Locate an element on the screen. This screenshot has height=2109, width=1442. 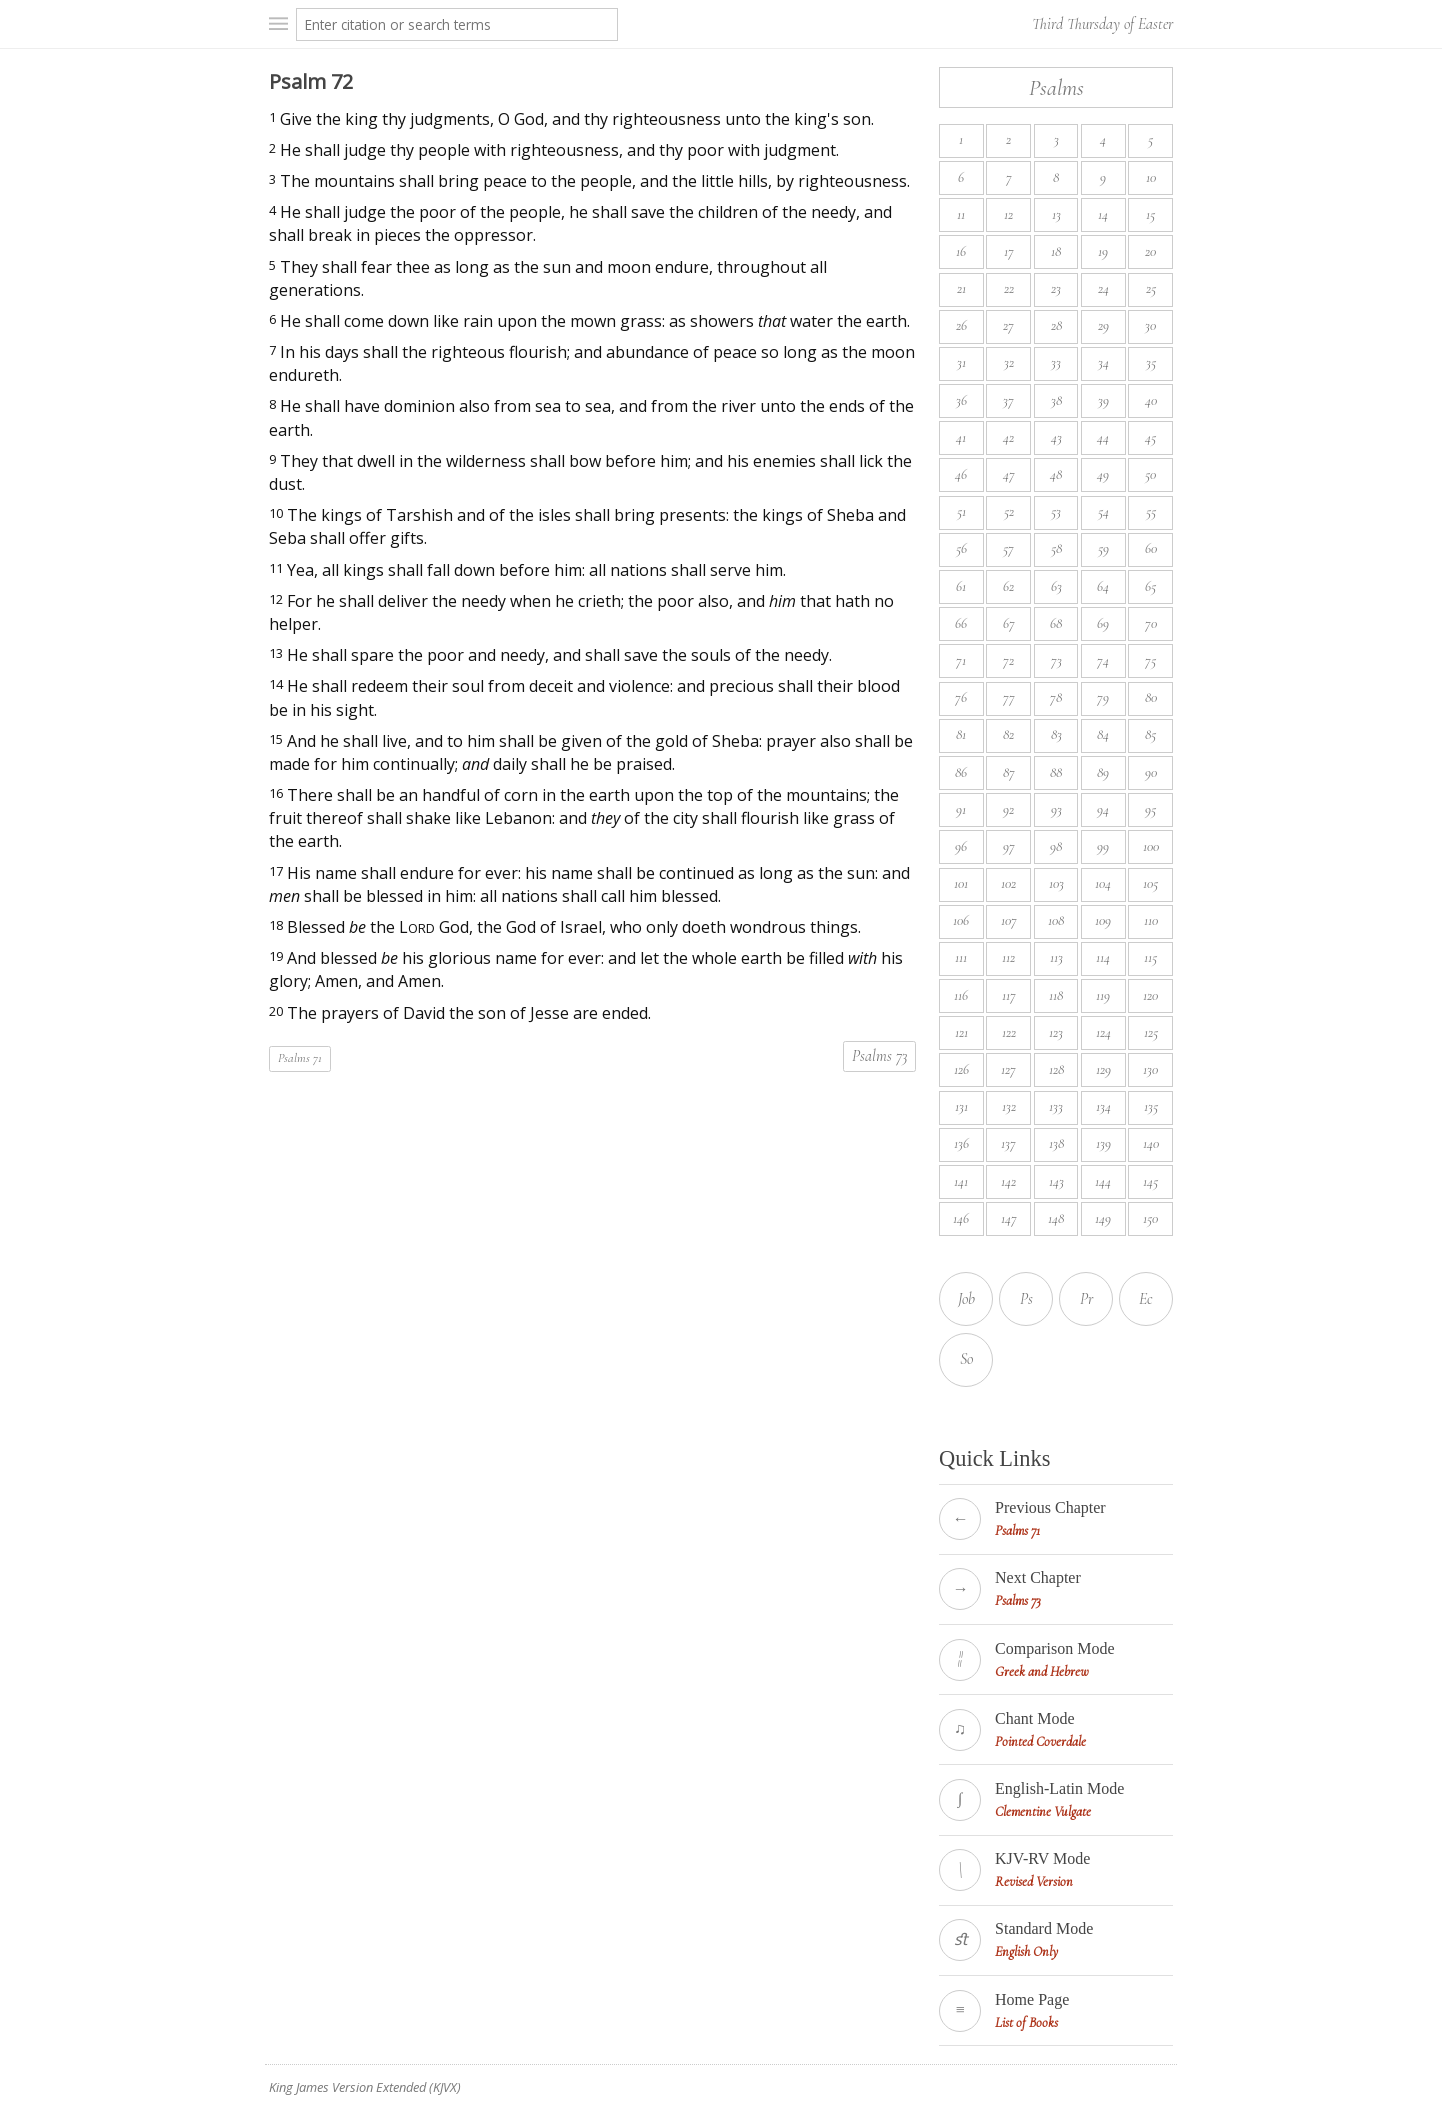
28 is located at coordinates (1056, 325).